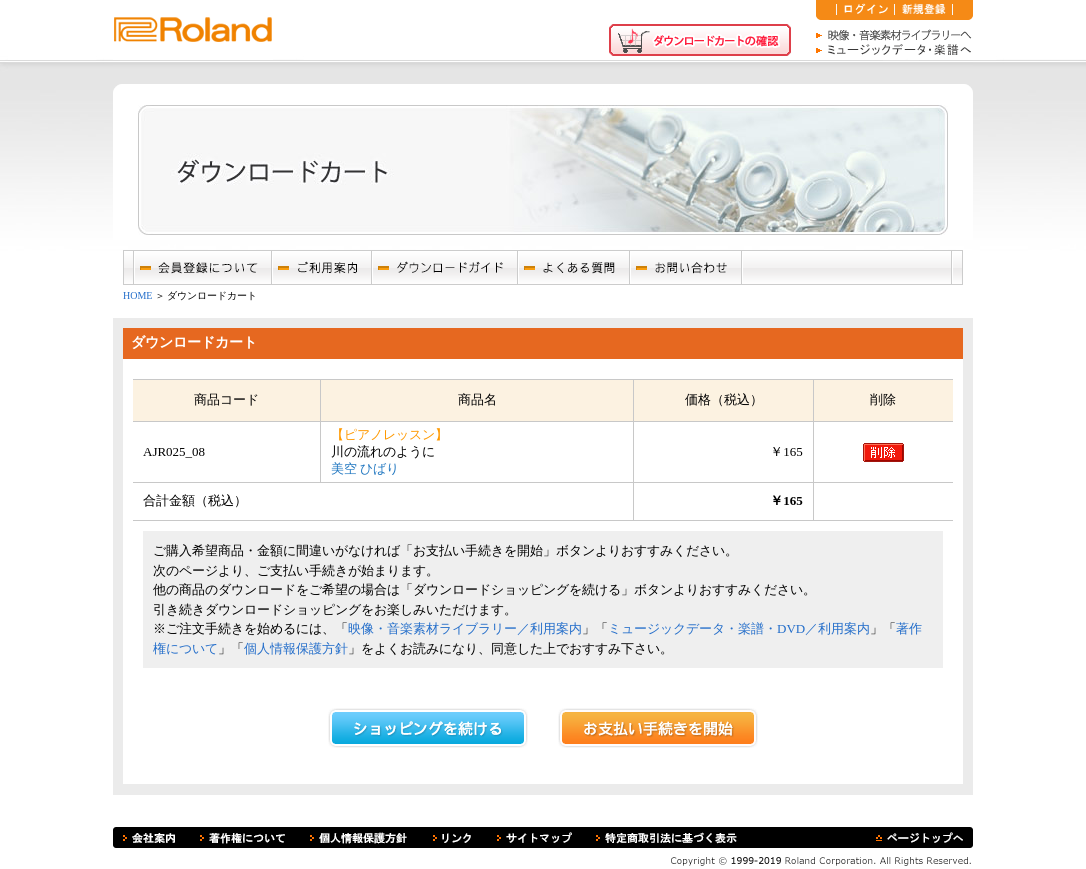 This screenshot has height=869, width=1086. I want to click on サイトマップ, so click(534, 837).